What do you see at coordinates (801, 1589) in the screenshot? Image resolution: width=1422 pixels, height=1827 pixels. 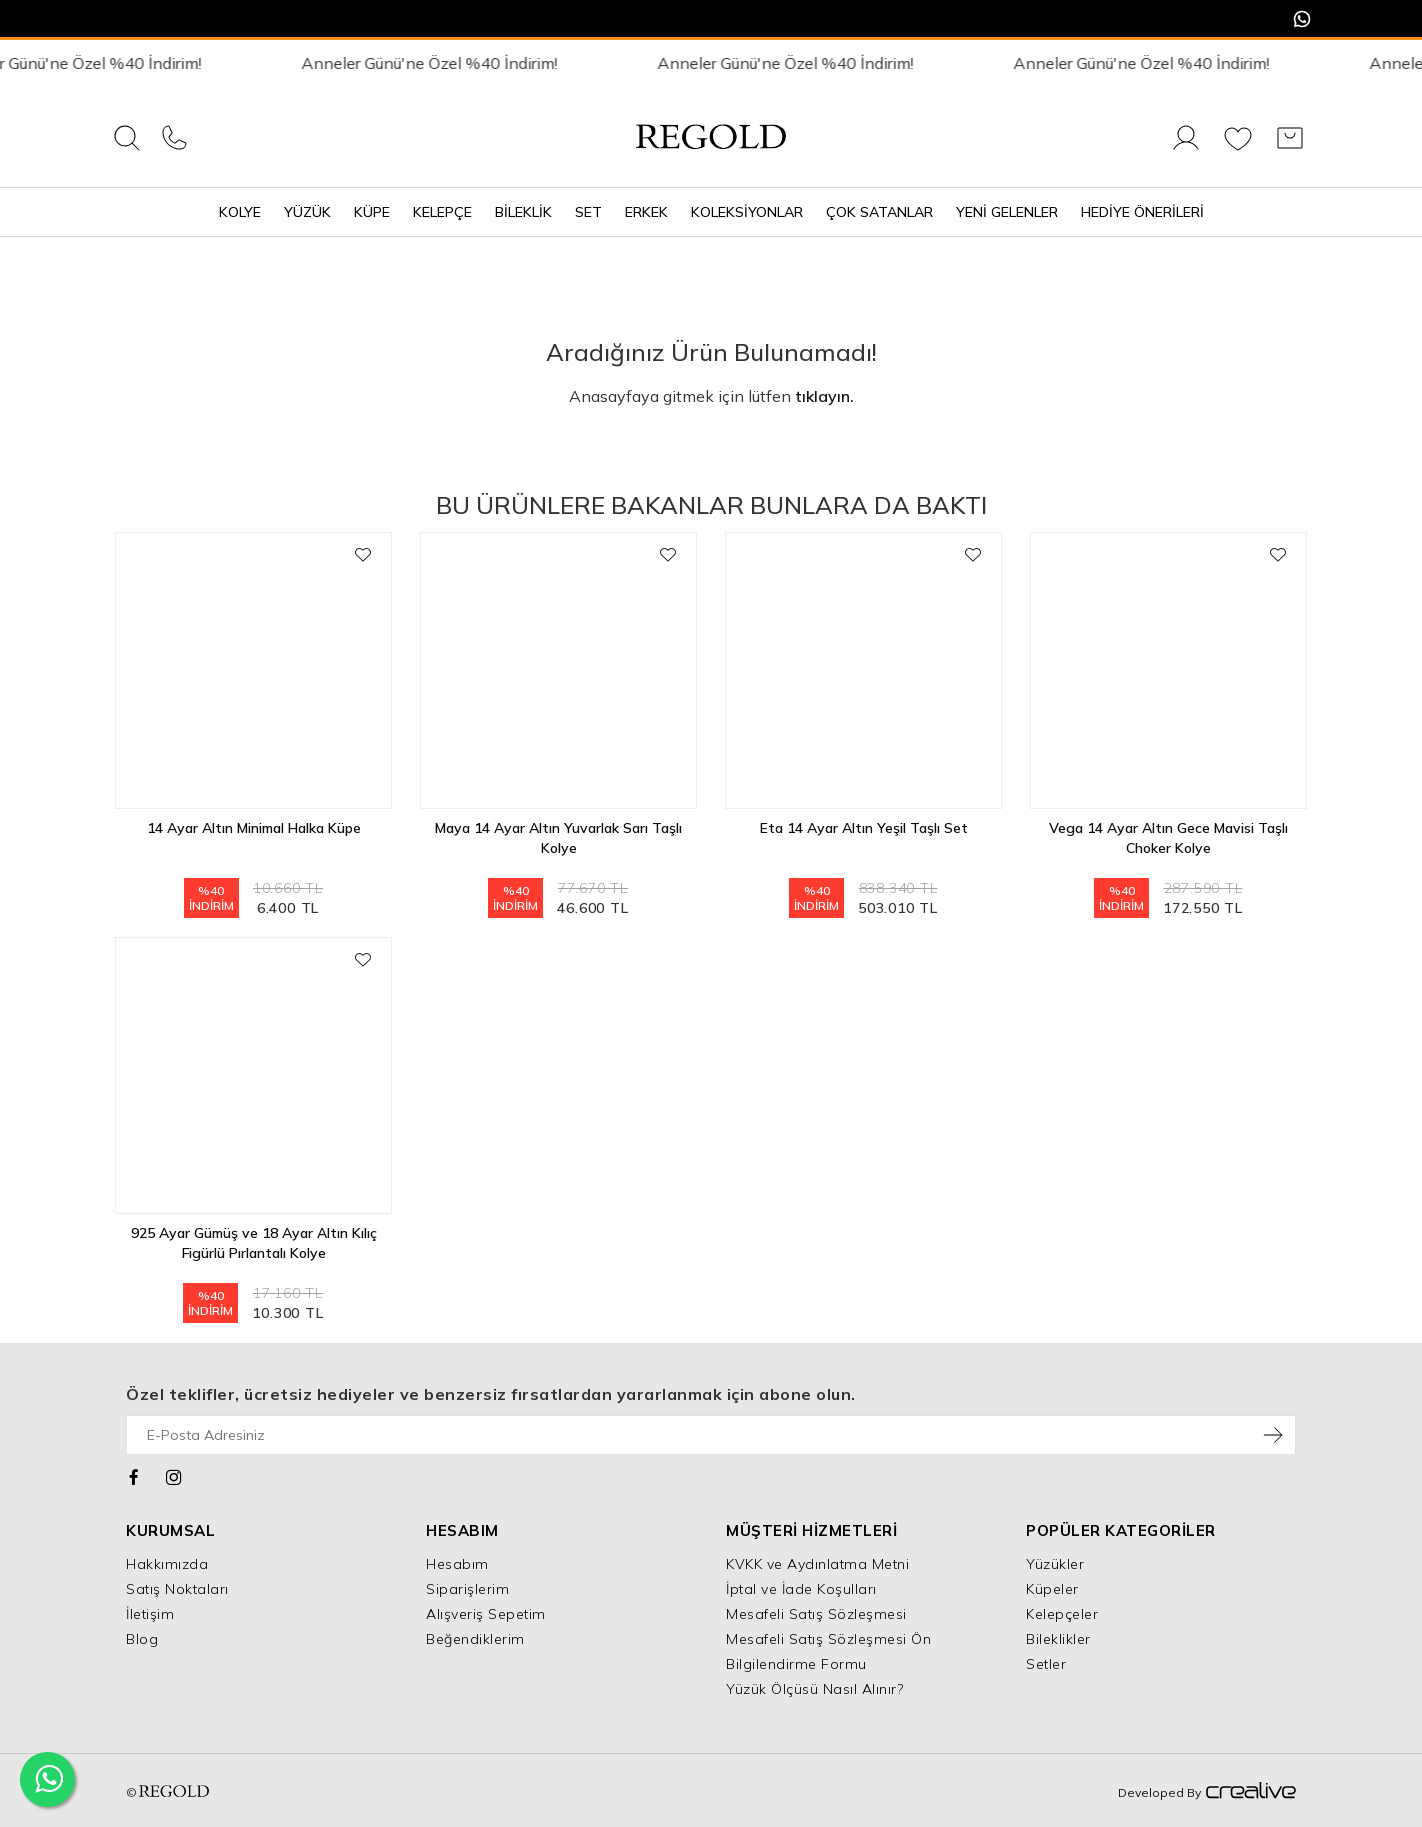 I see `İptal ve İade Koşulları` at bounding box center [801, 1589].